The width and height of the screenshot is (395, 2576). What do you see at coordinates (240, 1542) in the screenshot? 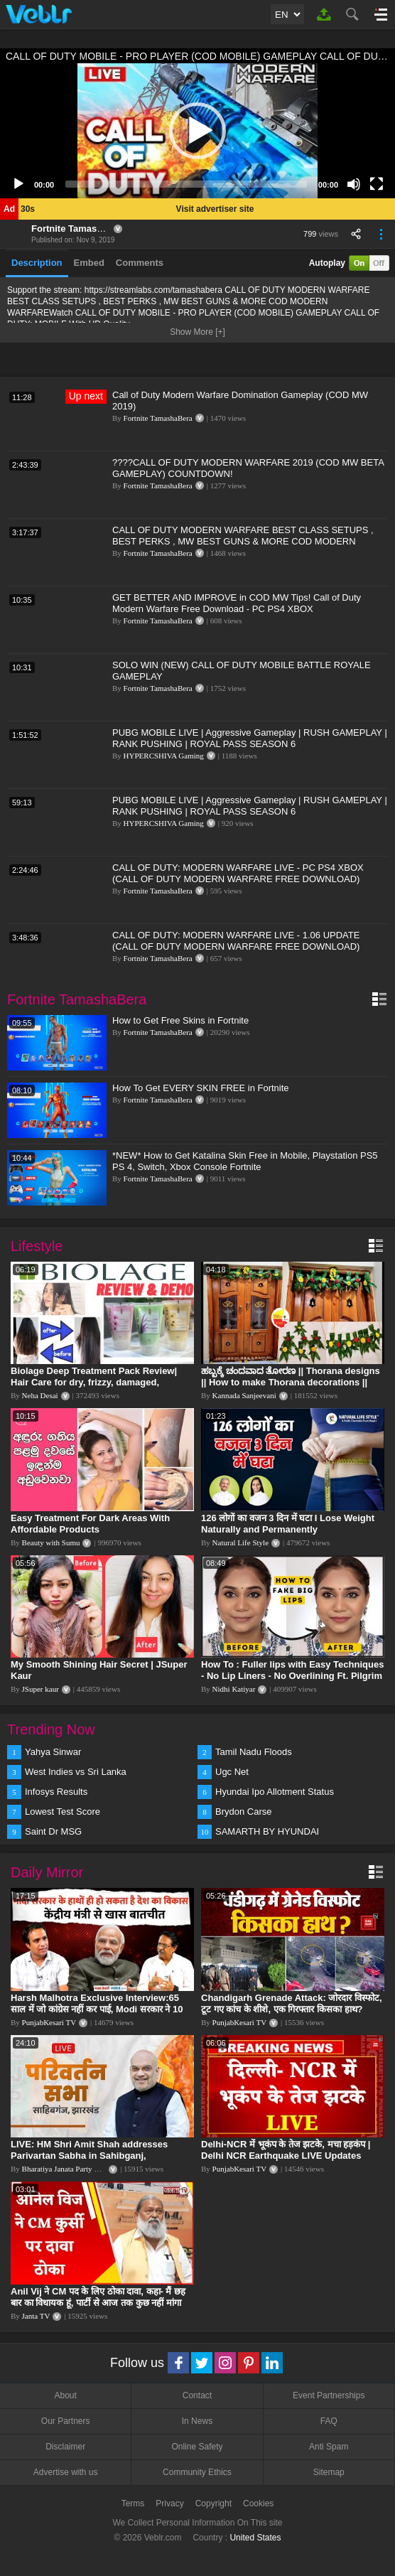
I see `Natural Life Style` at bounding box center [240, 1542].